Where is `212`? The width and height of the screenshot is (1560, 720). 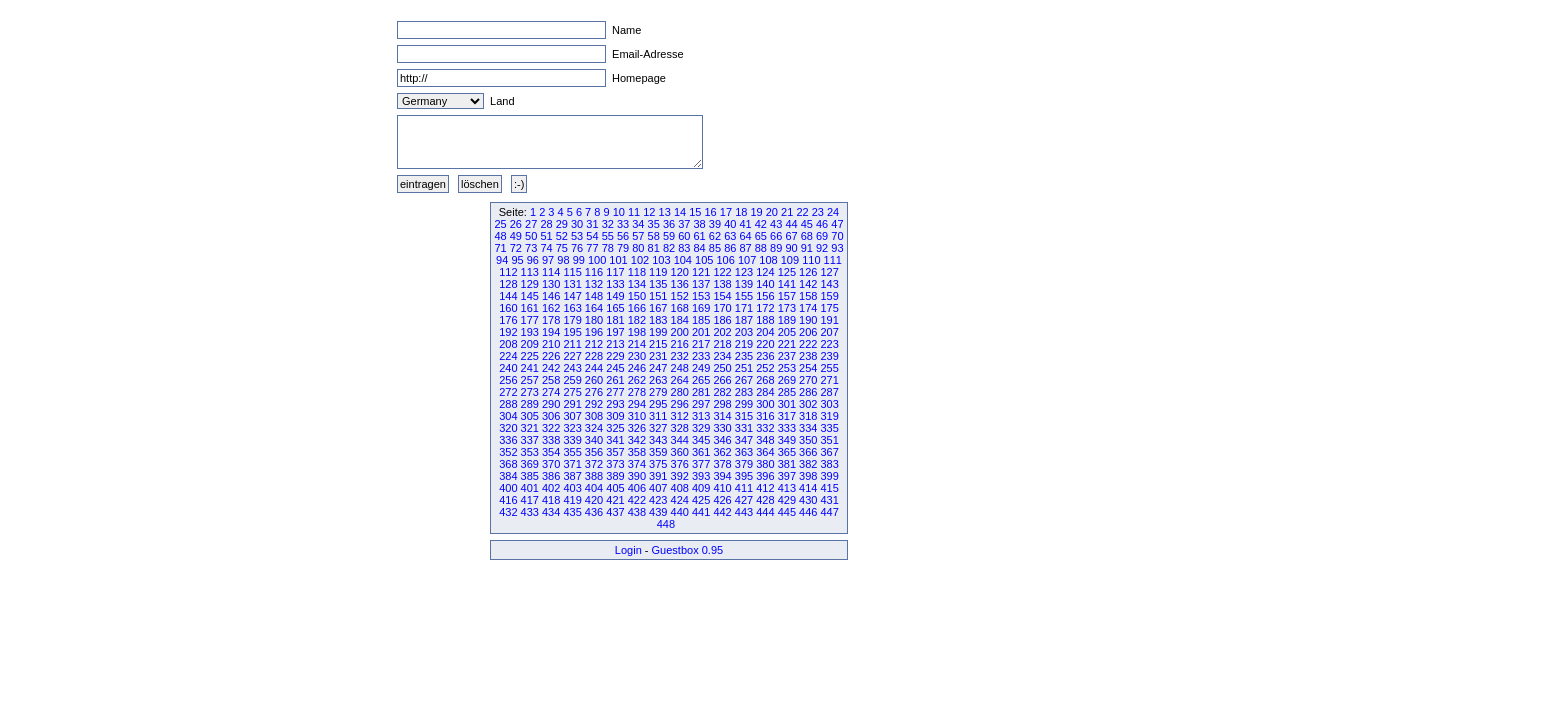 212 is located at coordinates (594, 344).